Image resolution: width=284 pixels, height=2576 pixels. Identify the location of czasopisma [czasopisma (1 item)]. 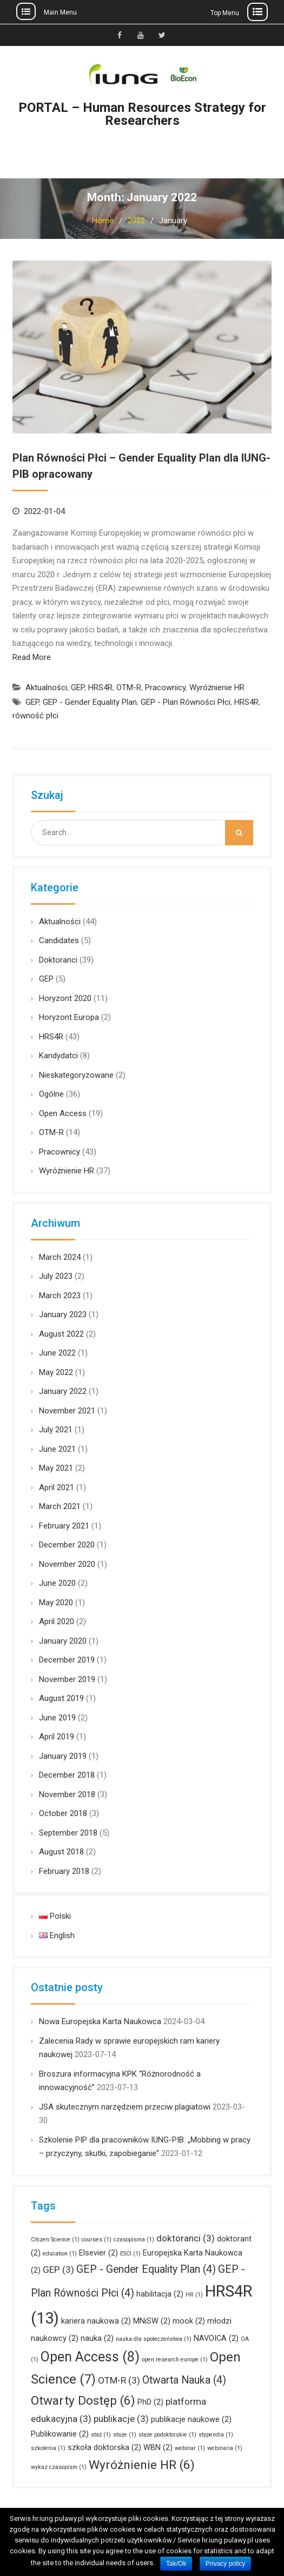
(134, 2239).